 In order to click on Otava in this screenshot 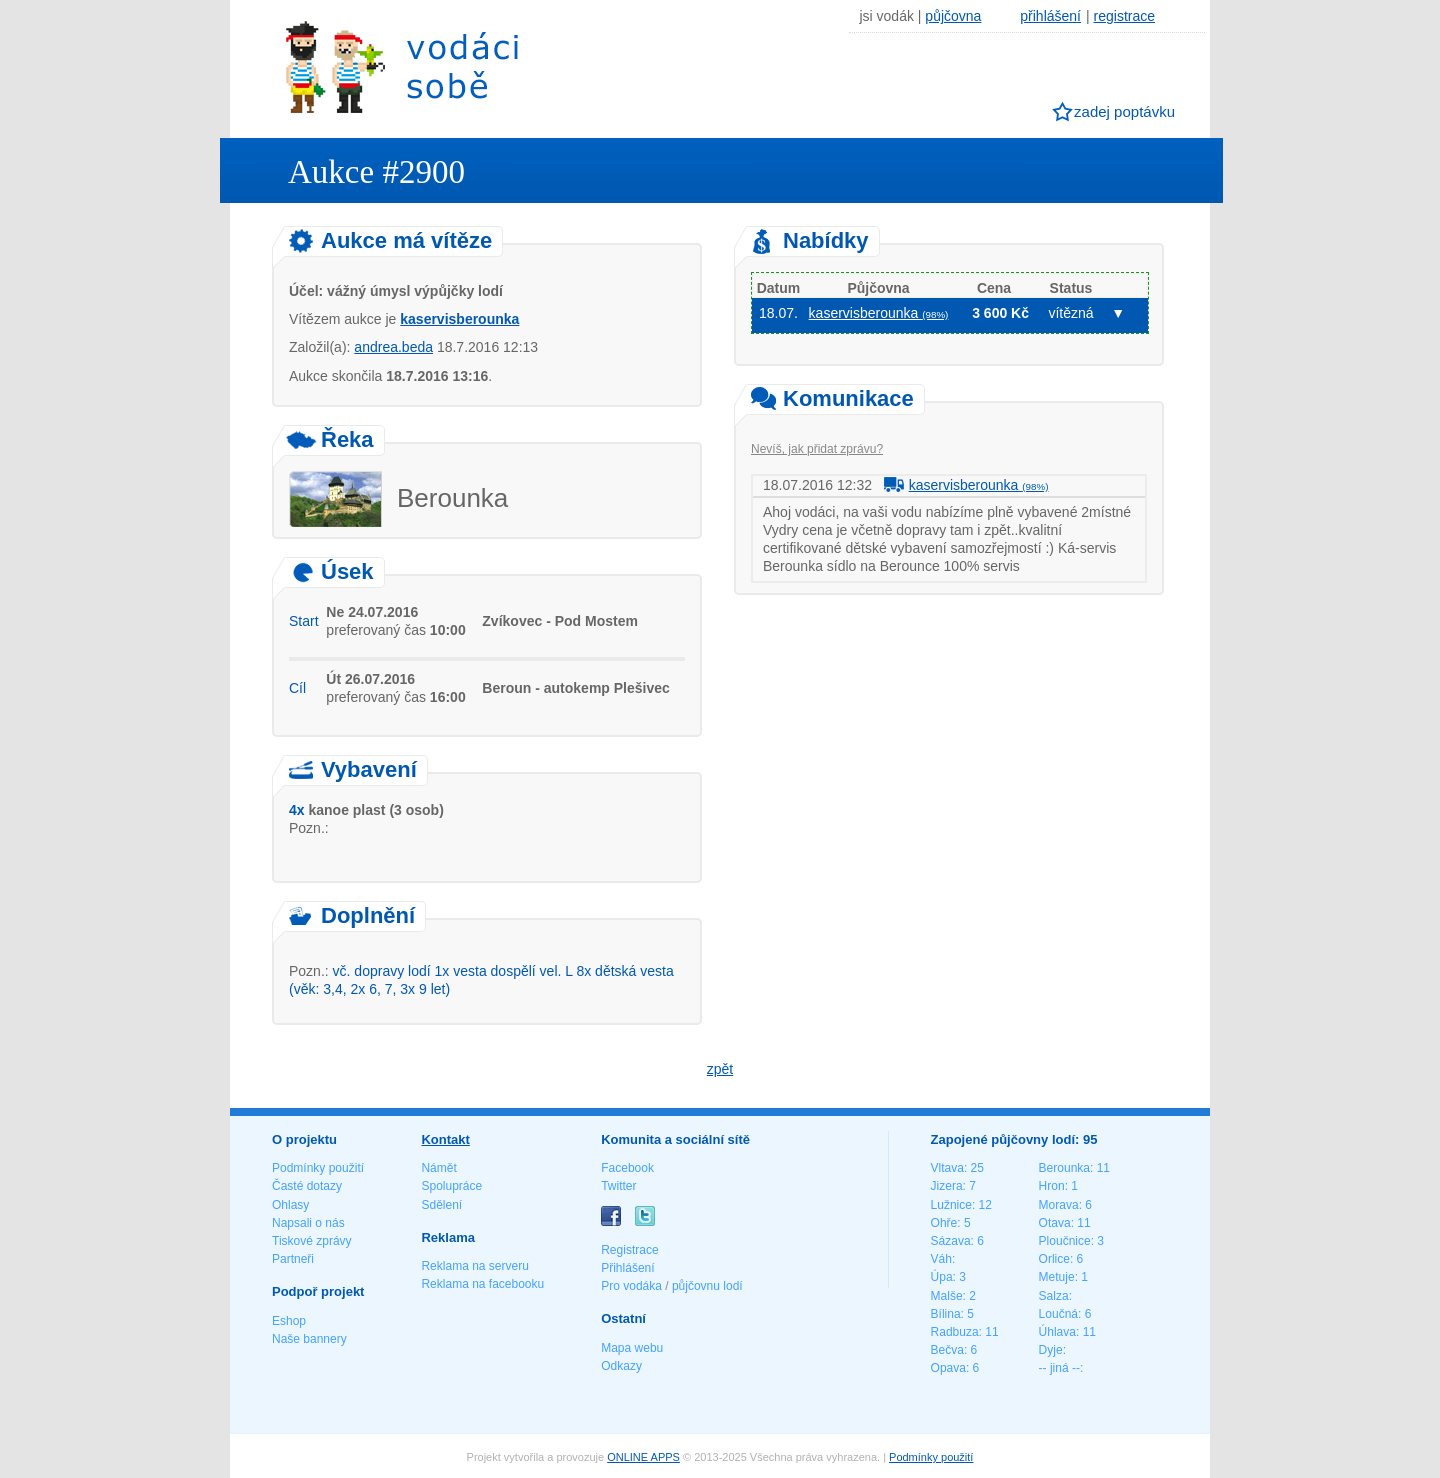, I will do `click(1055, 1223)`.